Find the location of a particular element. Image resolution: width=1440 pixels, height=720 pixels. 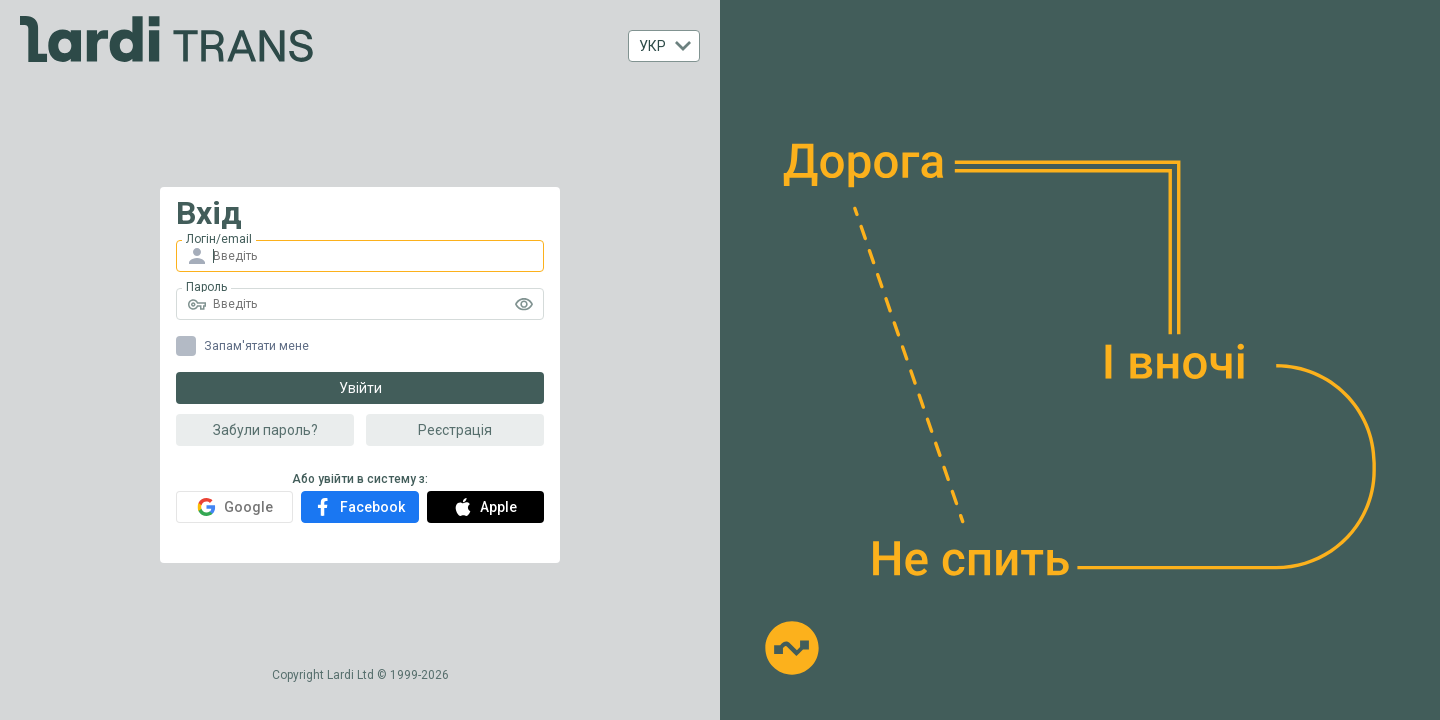

Логін/email is located at coordinates (219, 239).